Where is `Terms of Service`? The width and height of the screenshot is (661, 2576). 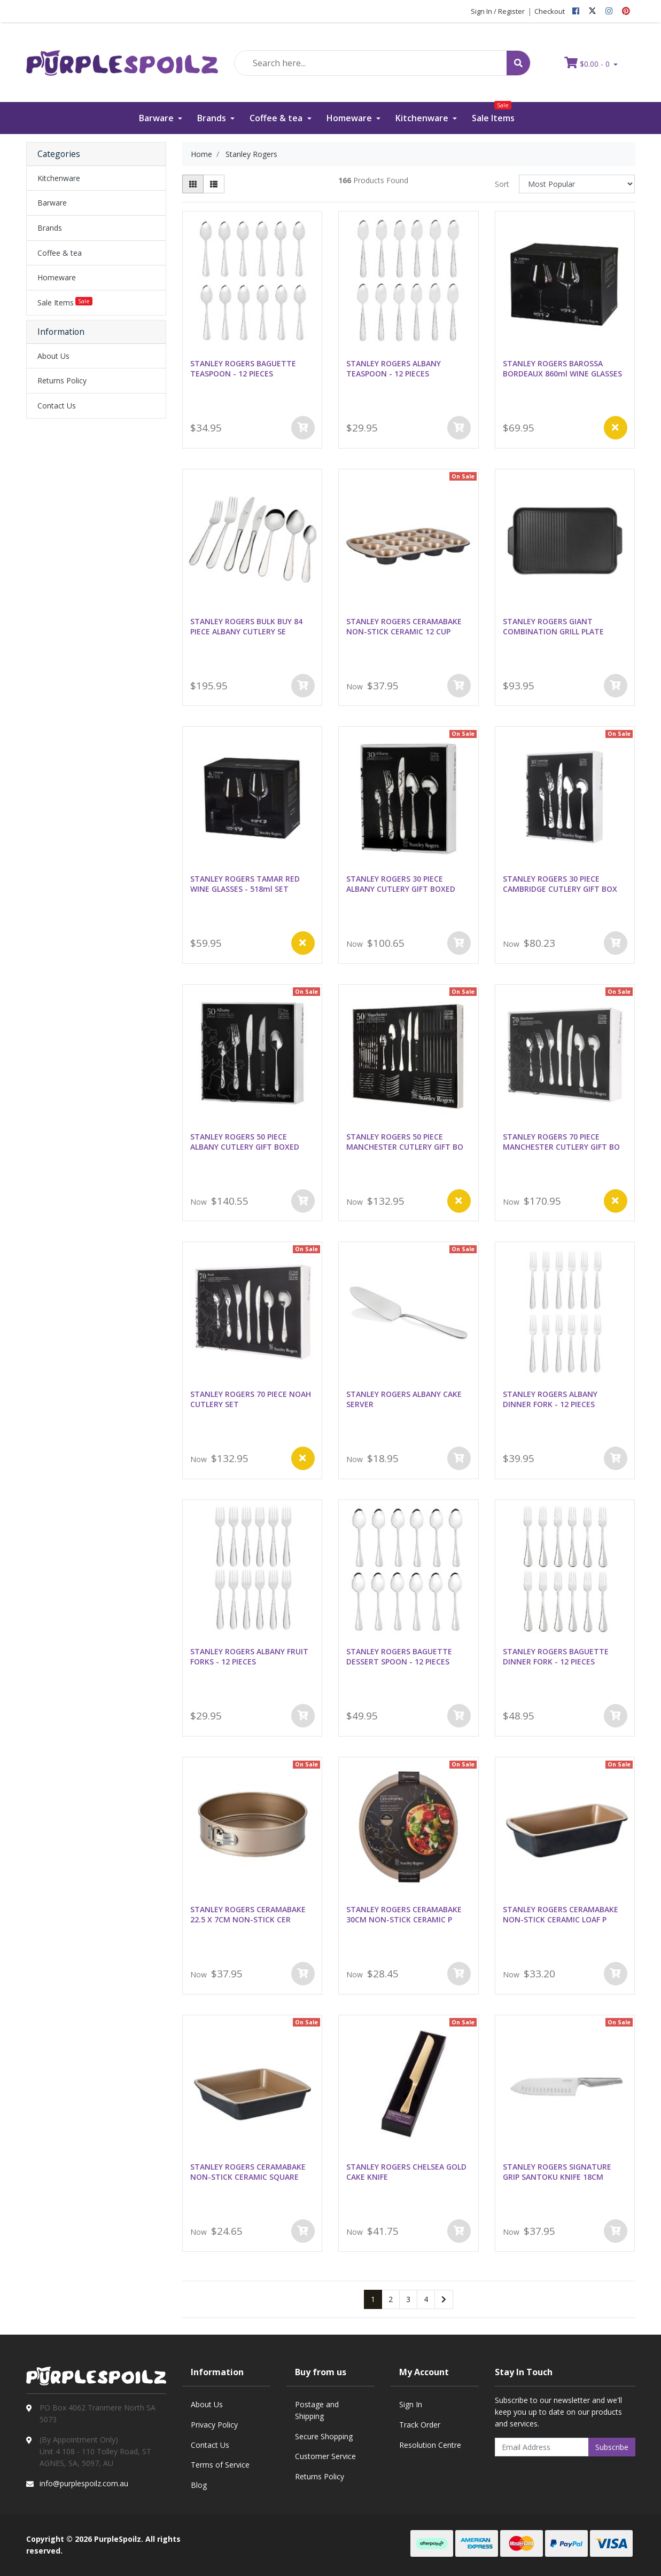 Terms of Service is located at coordinates (220, 2465).